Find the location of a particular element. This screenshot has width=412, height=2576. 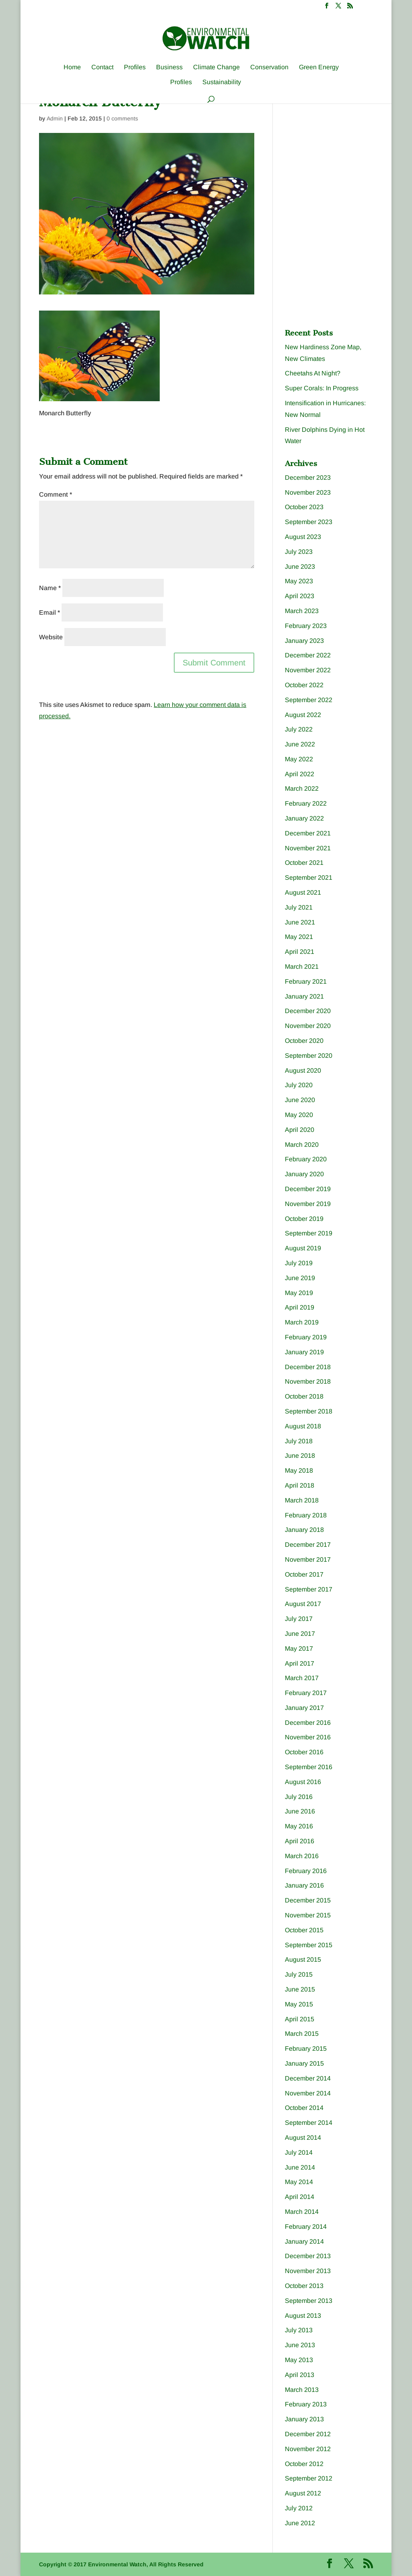

January 2020 is located at coordinates (304, 1174).